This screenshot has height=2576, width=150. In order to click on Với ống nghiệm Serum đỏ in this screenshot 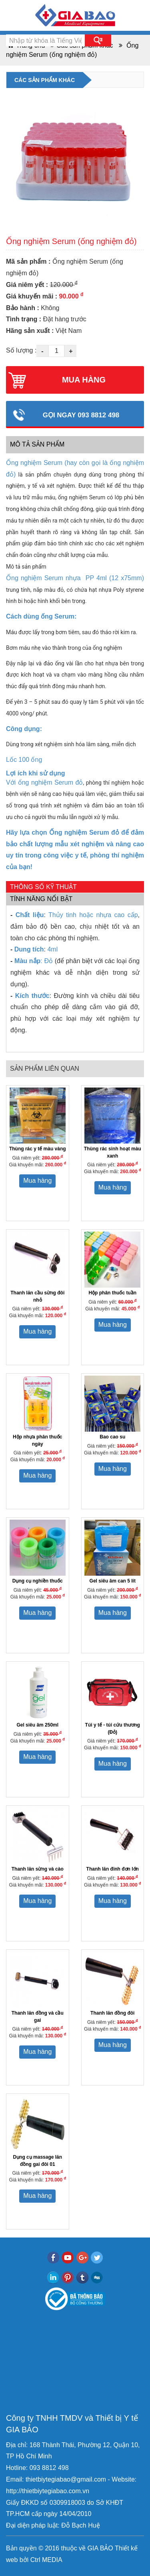, I will do `click(44, 782)`.